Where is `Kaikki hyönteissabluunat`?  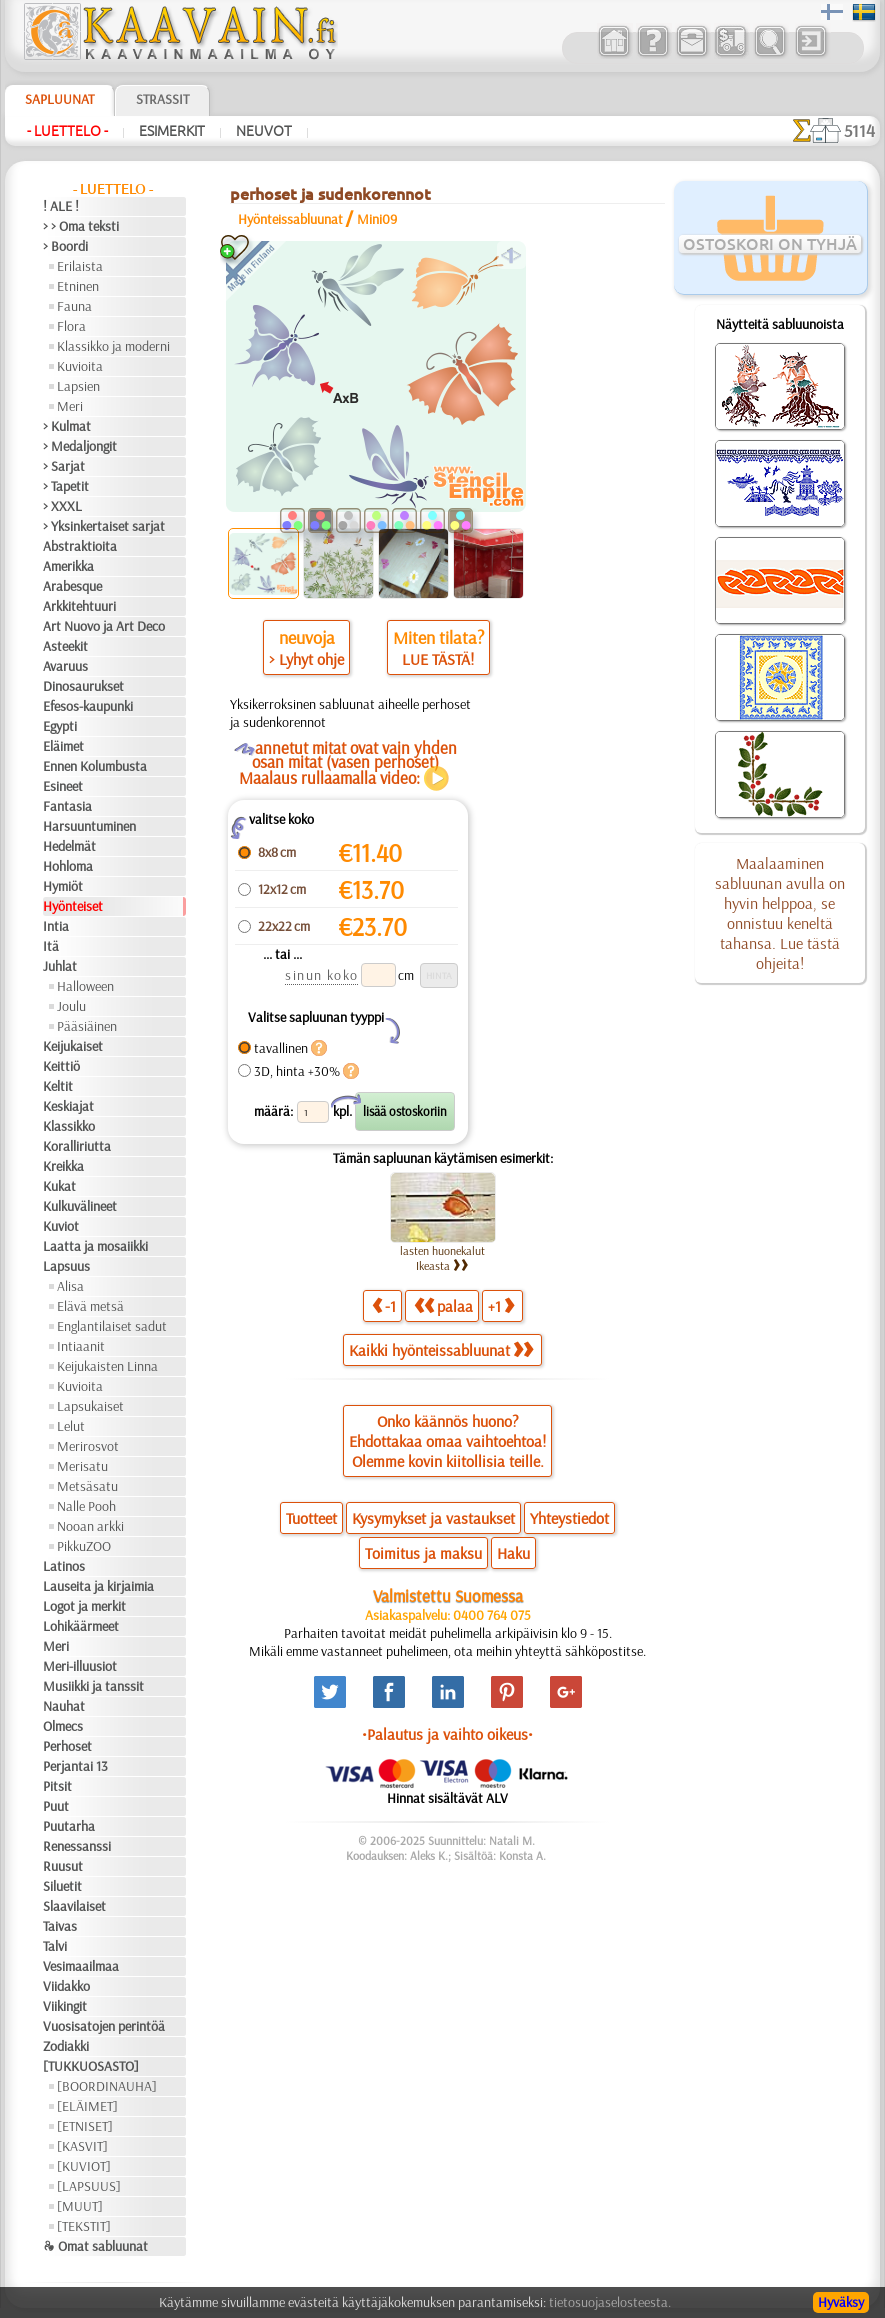 Kaikki hyönteissabluunat is located at coordinates (441, 1350).